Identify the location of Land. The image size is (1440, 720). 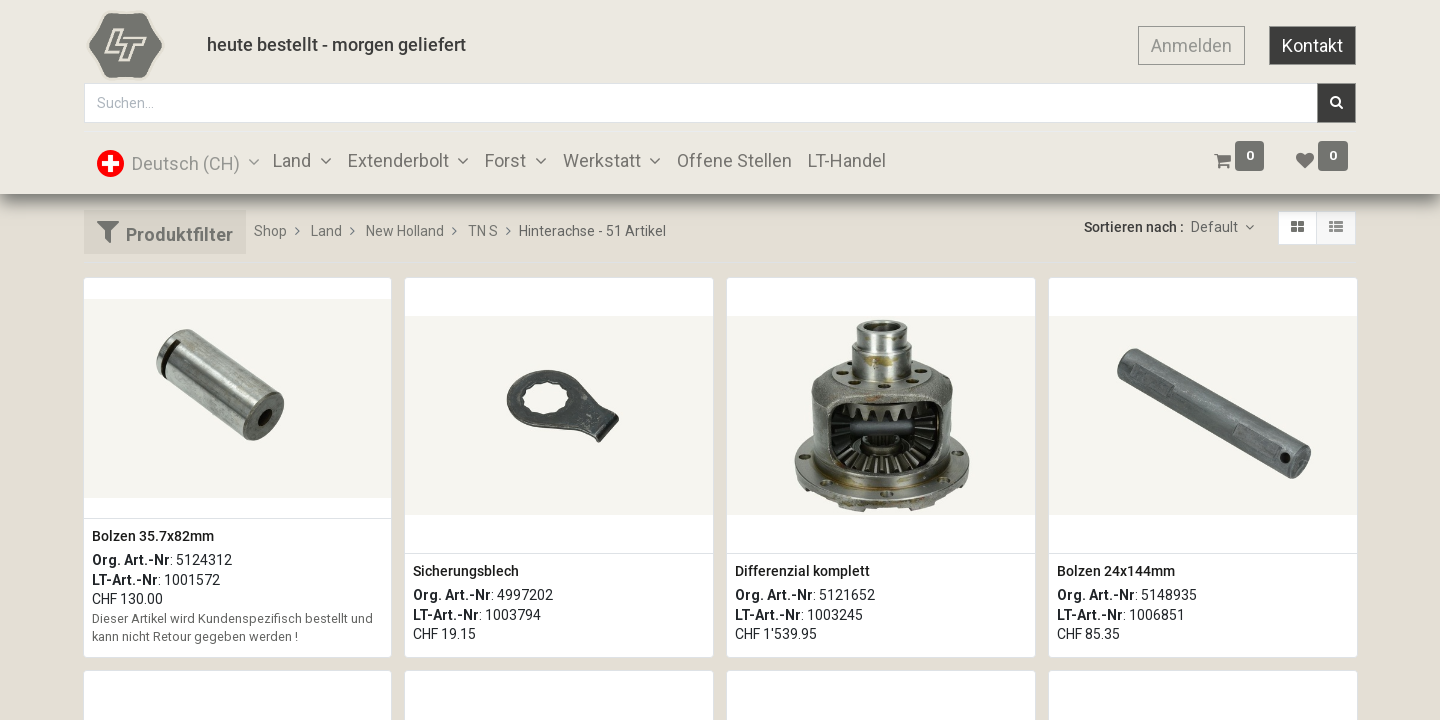
(326, 231).